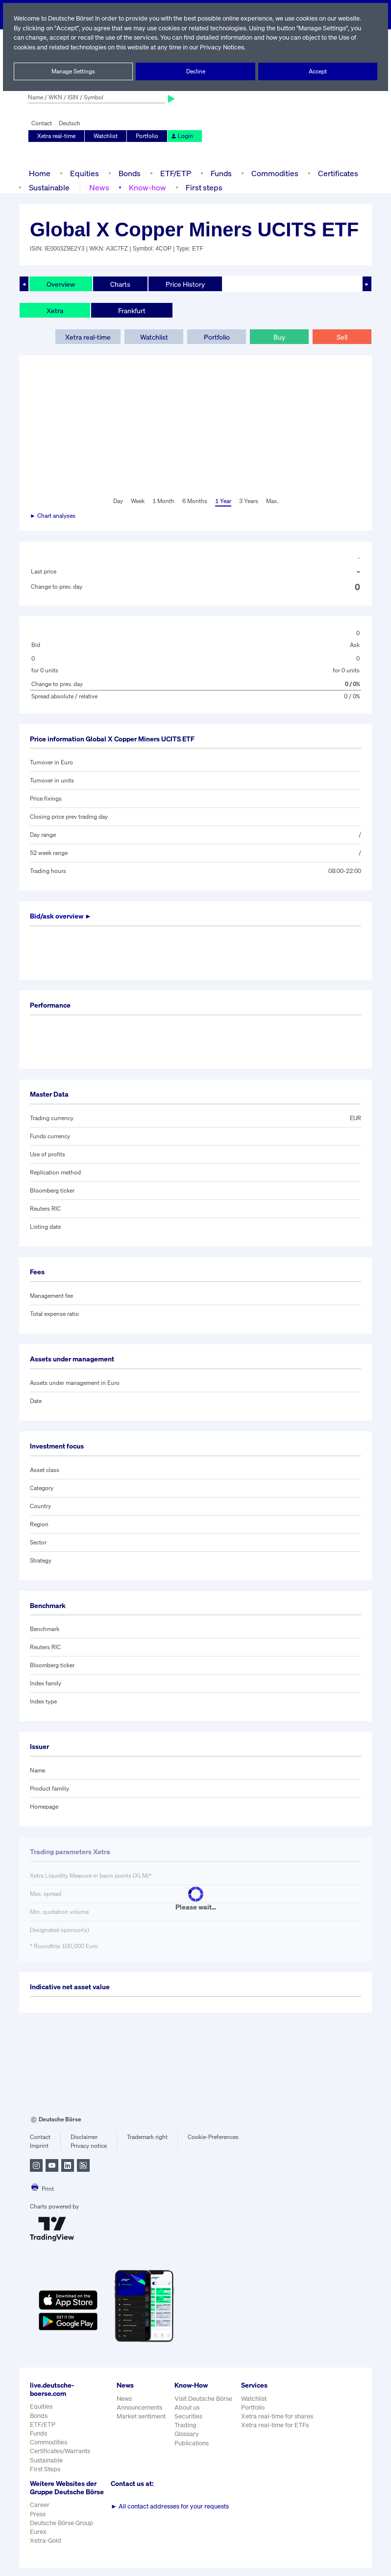 This screenshot has width=391, height=2576. I want to click on Career, so click(39, 2513).